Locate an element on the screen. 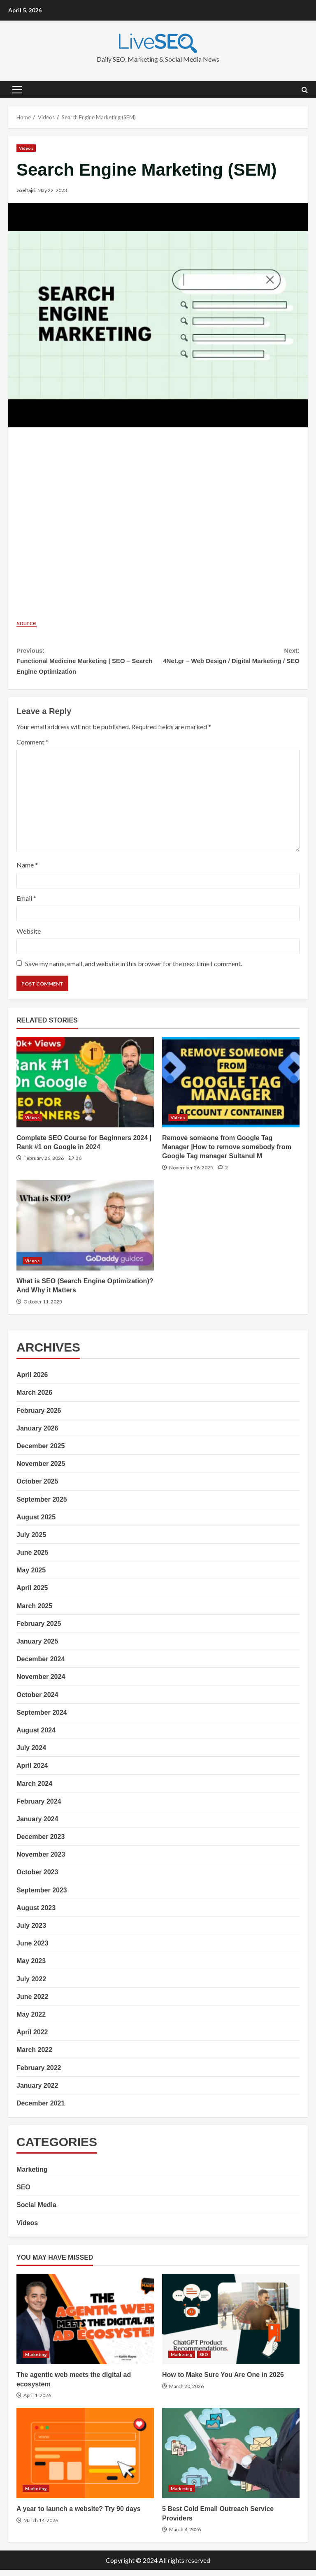 The height and width of the screenshot is (2576, 316). Comment is located at coordinates (32, 748).